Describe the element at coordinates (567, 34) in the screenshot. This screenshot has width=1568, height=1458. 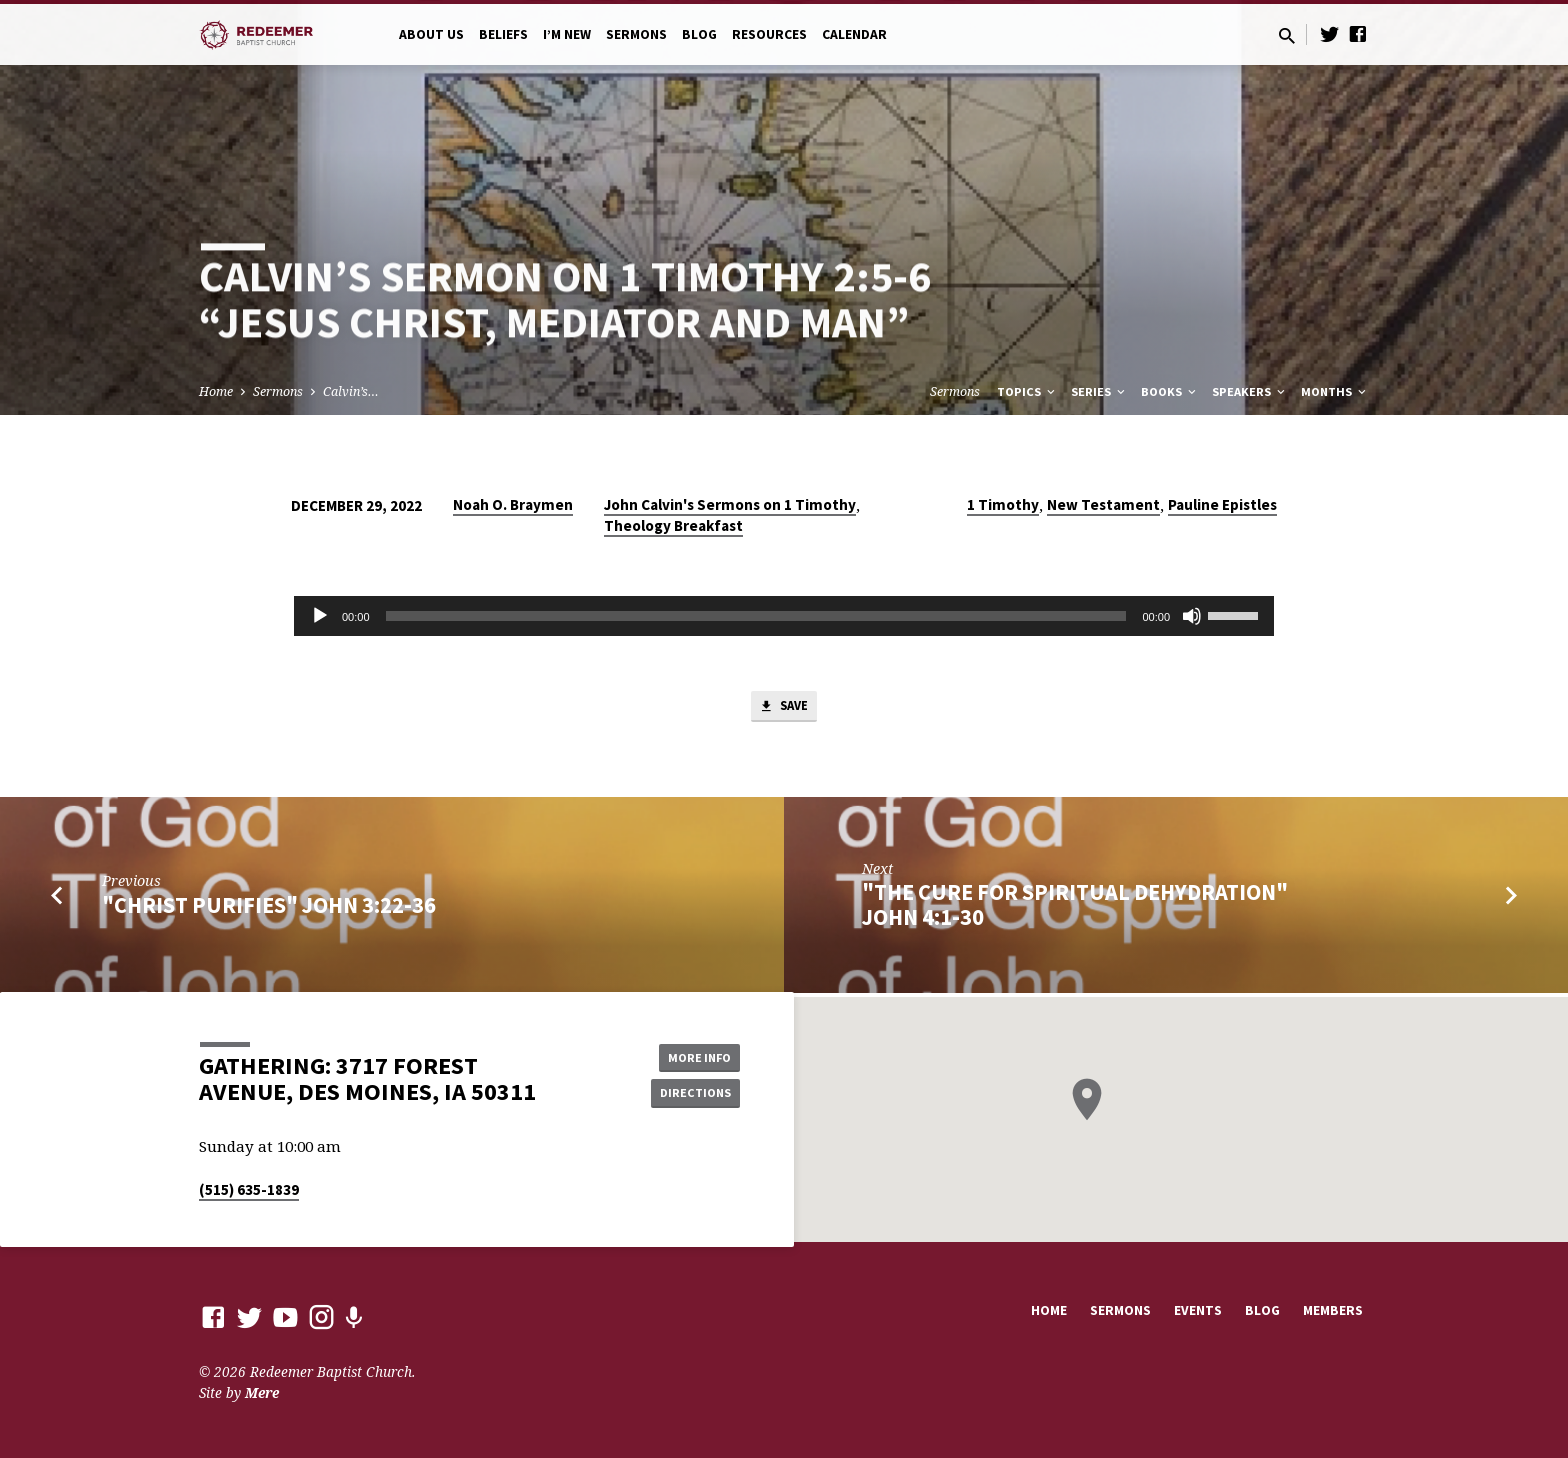
I see `I’m New` at that location.